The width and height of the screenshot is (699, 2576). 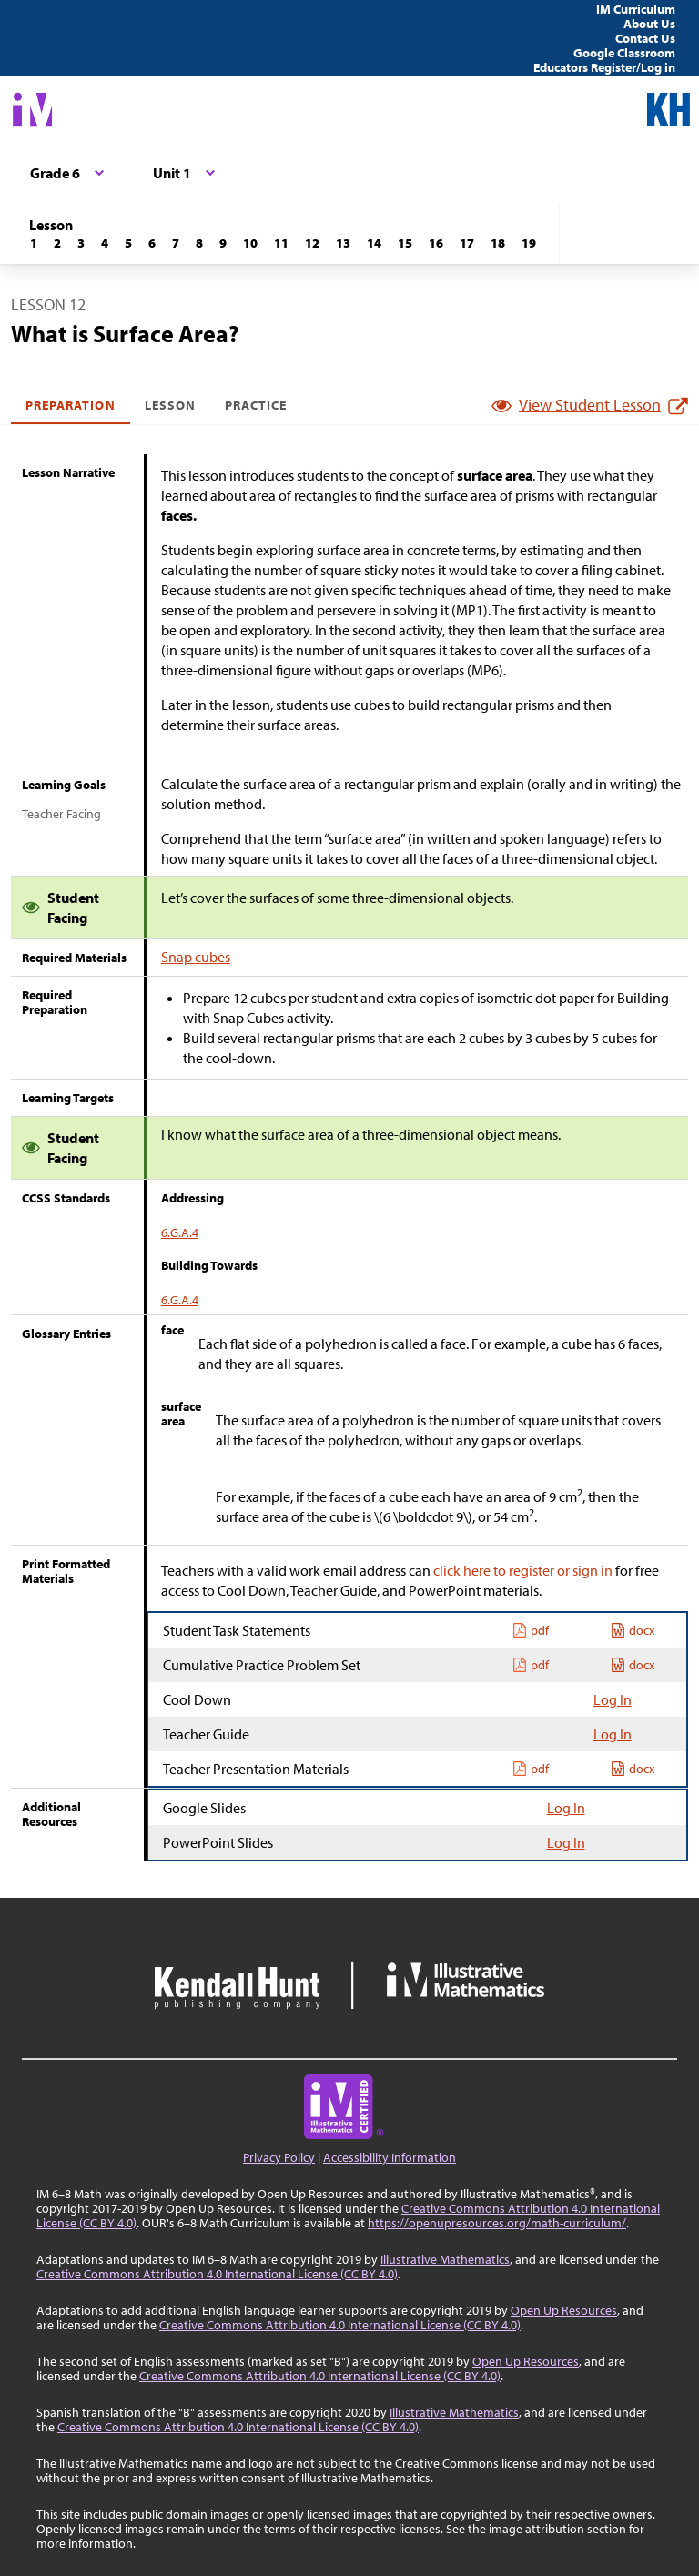 What do you see at coordinates (152, 243) in the screenshot?
I see `[Lesson 6]` at bounding box center [152, 243].